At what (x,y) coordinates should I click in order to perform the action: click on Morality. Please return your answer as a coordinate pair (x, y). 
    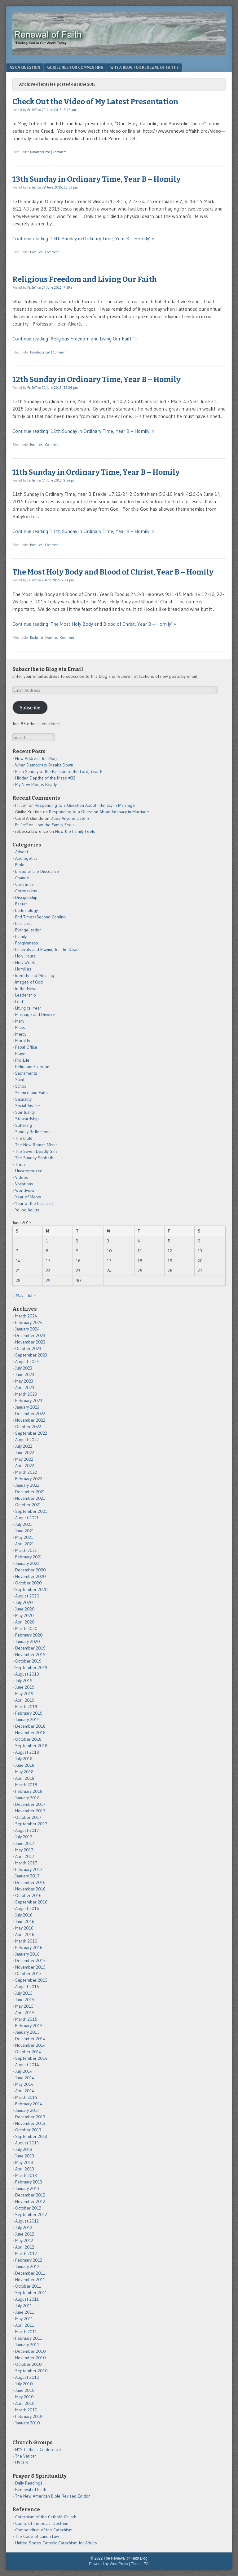
    Looking at the image, I should click on (22, 1040).